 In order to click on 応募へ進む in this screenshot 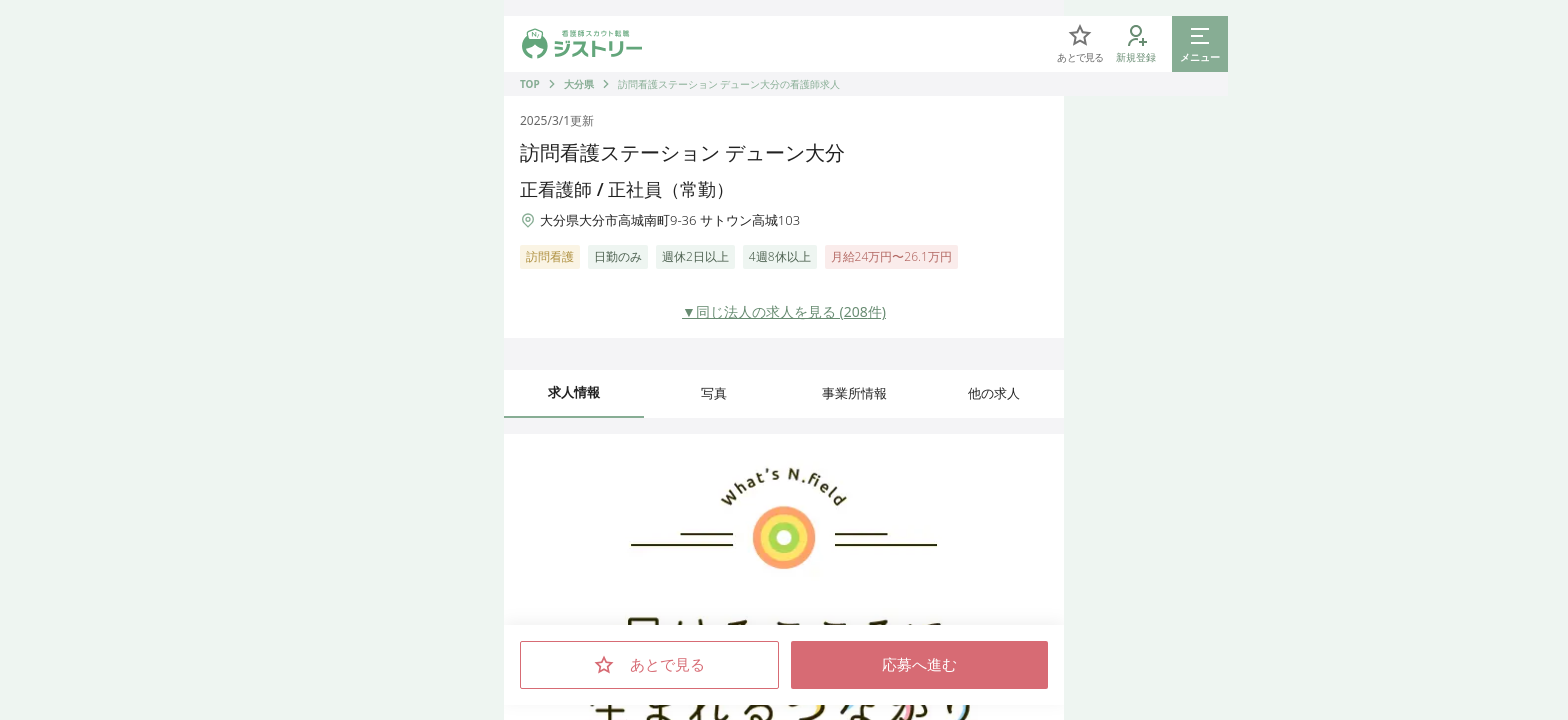, I will do `click(919, 665)`.